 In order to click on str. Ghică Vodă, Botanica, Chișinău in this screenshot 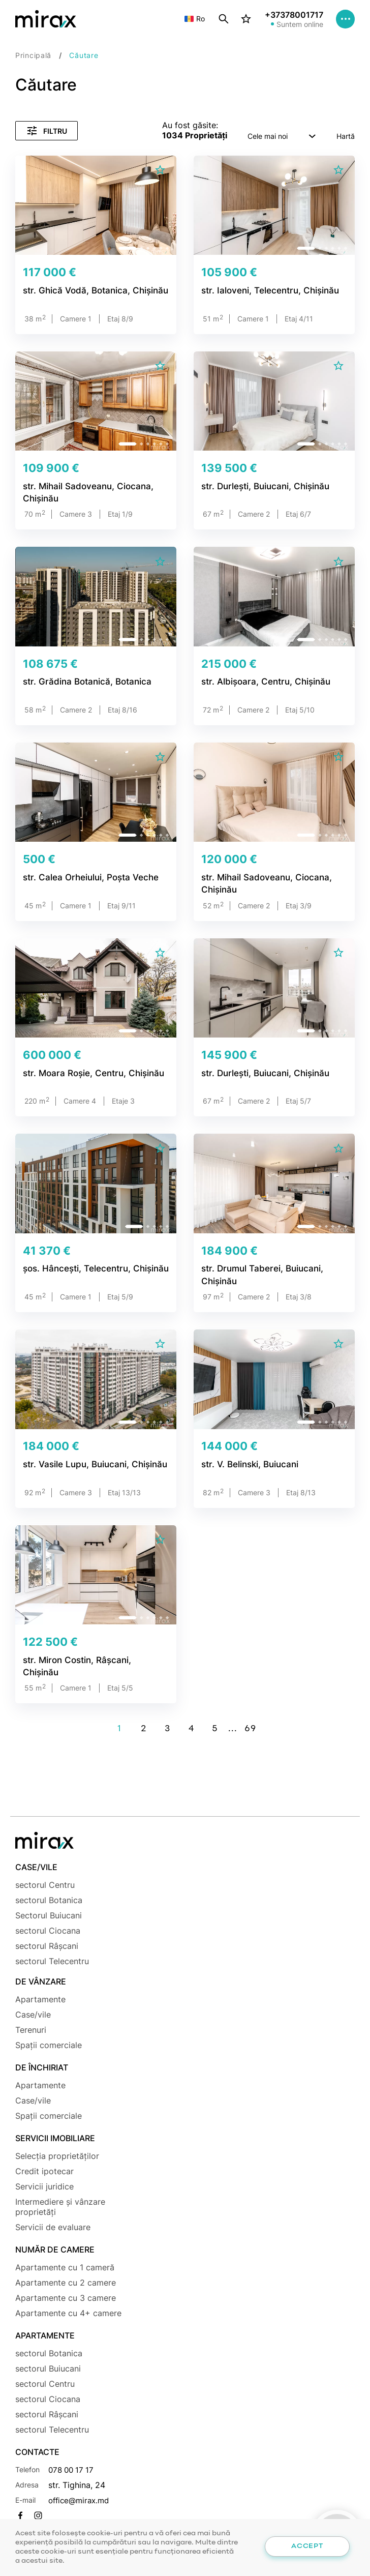, I will do `click(91, 291)`.